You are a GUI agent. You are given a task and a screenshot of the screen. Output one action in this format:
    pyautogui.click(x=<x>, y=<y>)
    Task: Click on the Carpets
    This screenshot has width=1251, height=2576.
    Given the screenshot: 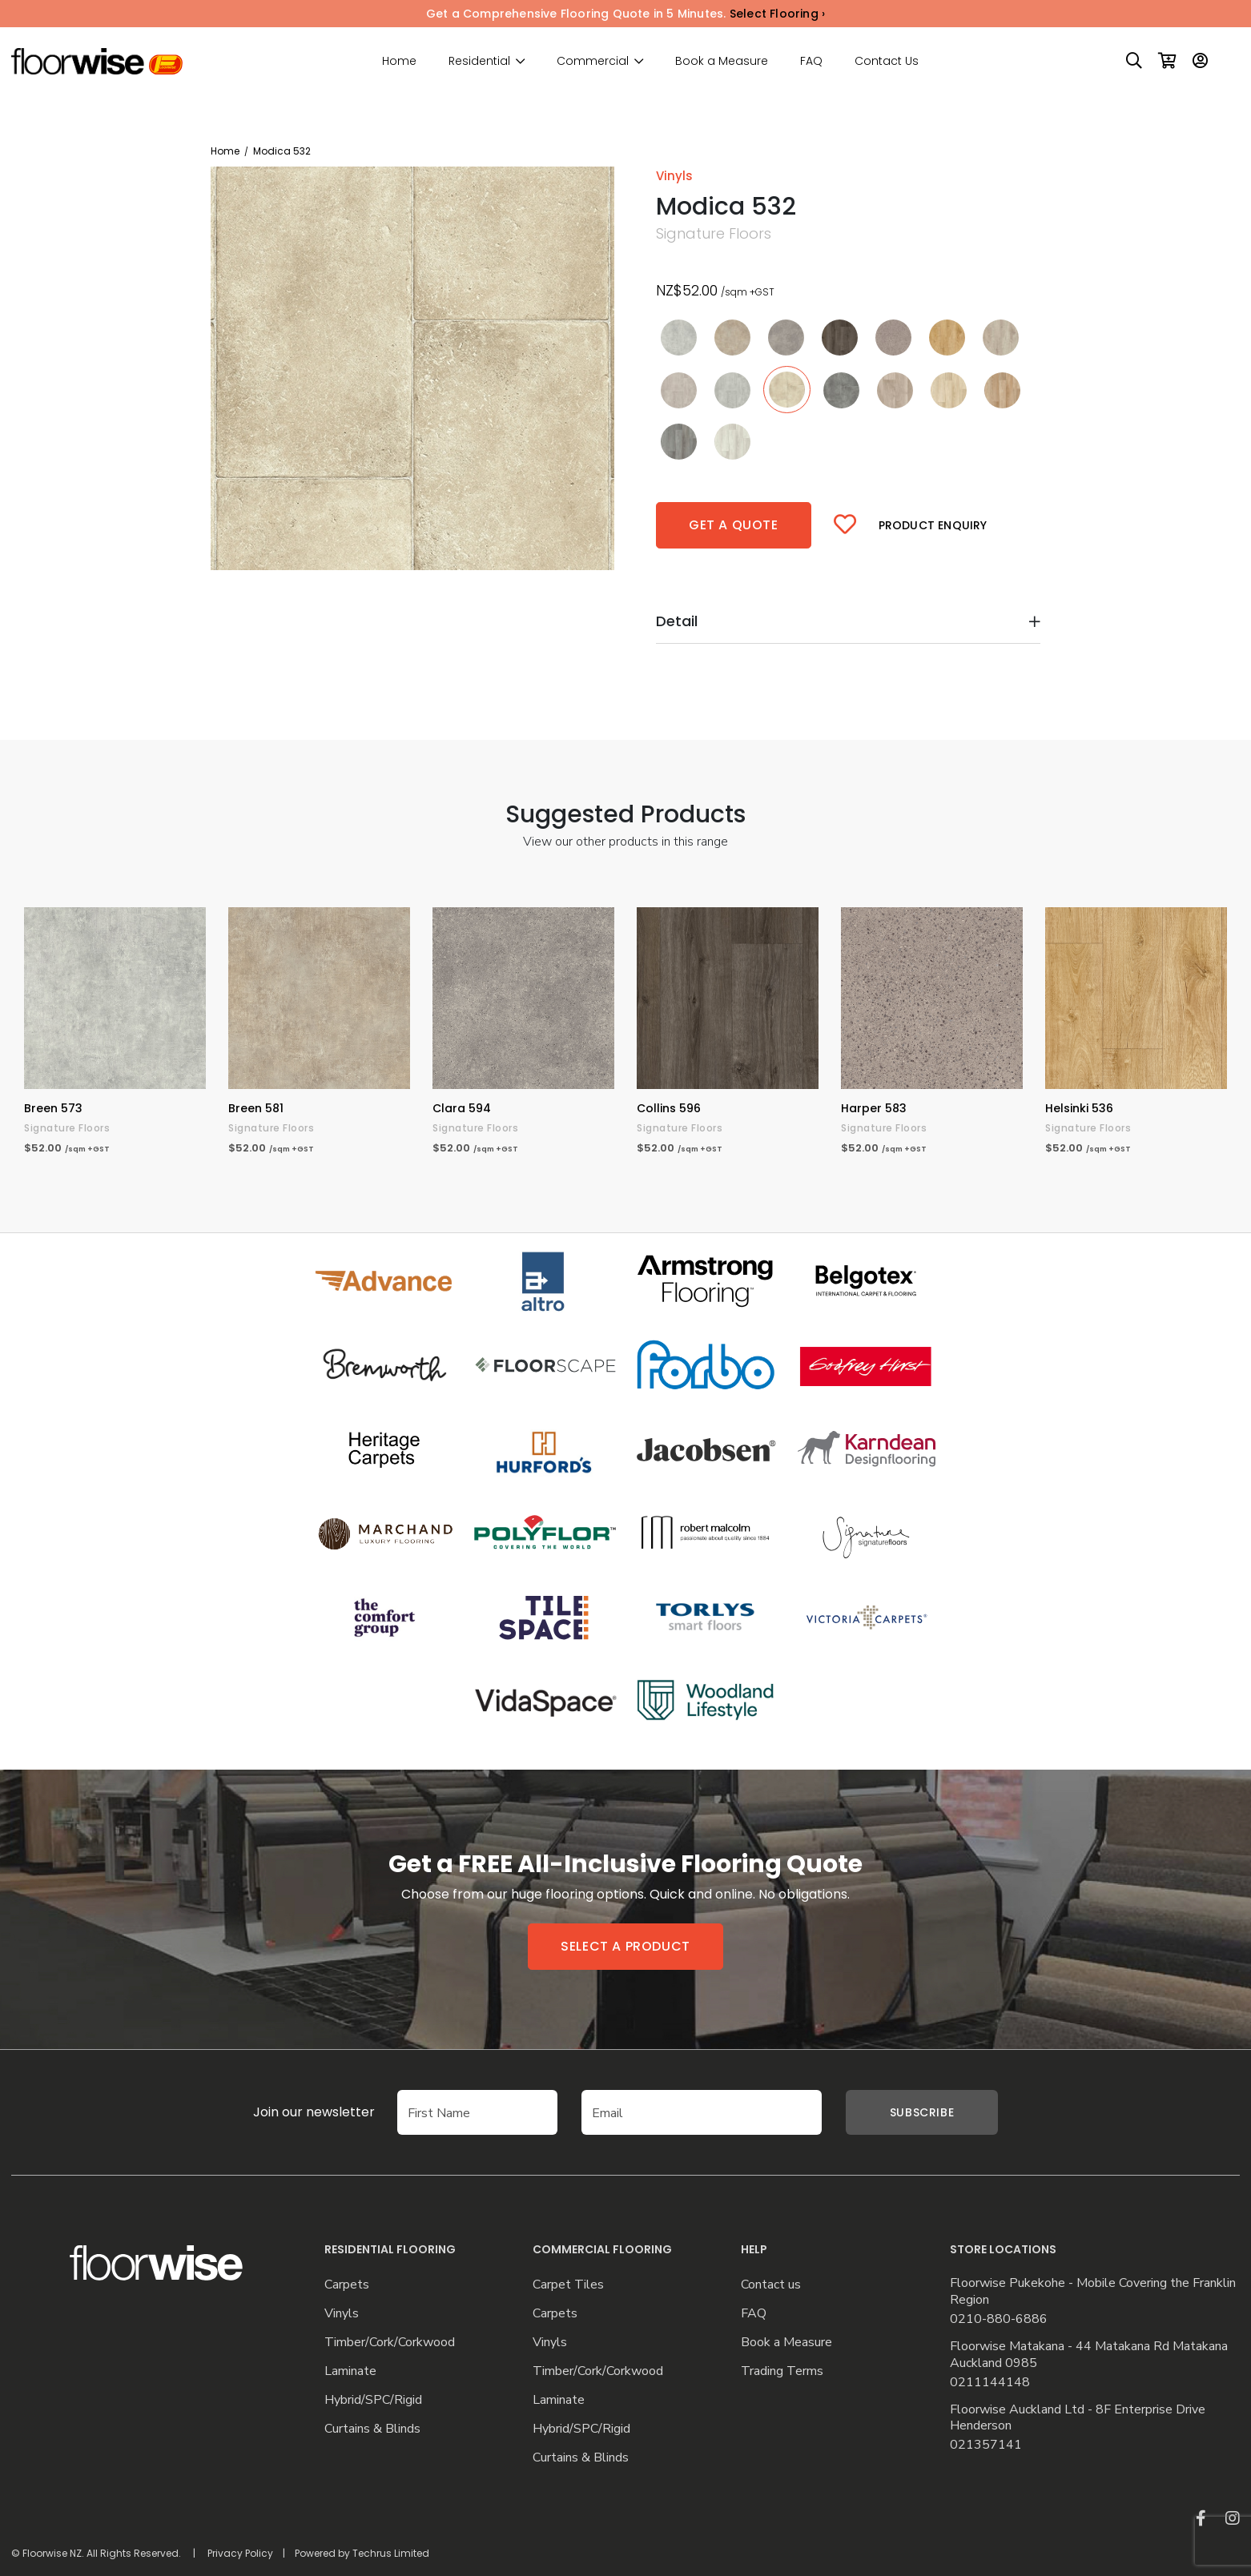 What is the action you would take?
    pyautogui.click(x=346, y=2285)
    